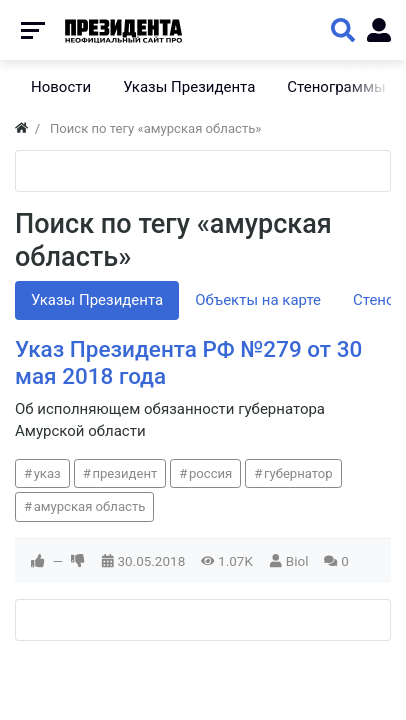 This screenshot has height=720, width=406. Describe the element at coordinates (298, 473) in the screenshot. I see `губернатор` at that location.